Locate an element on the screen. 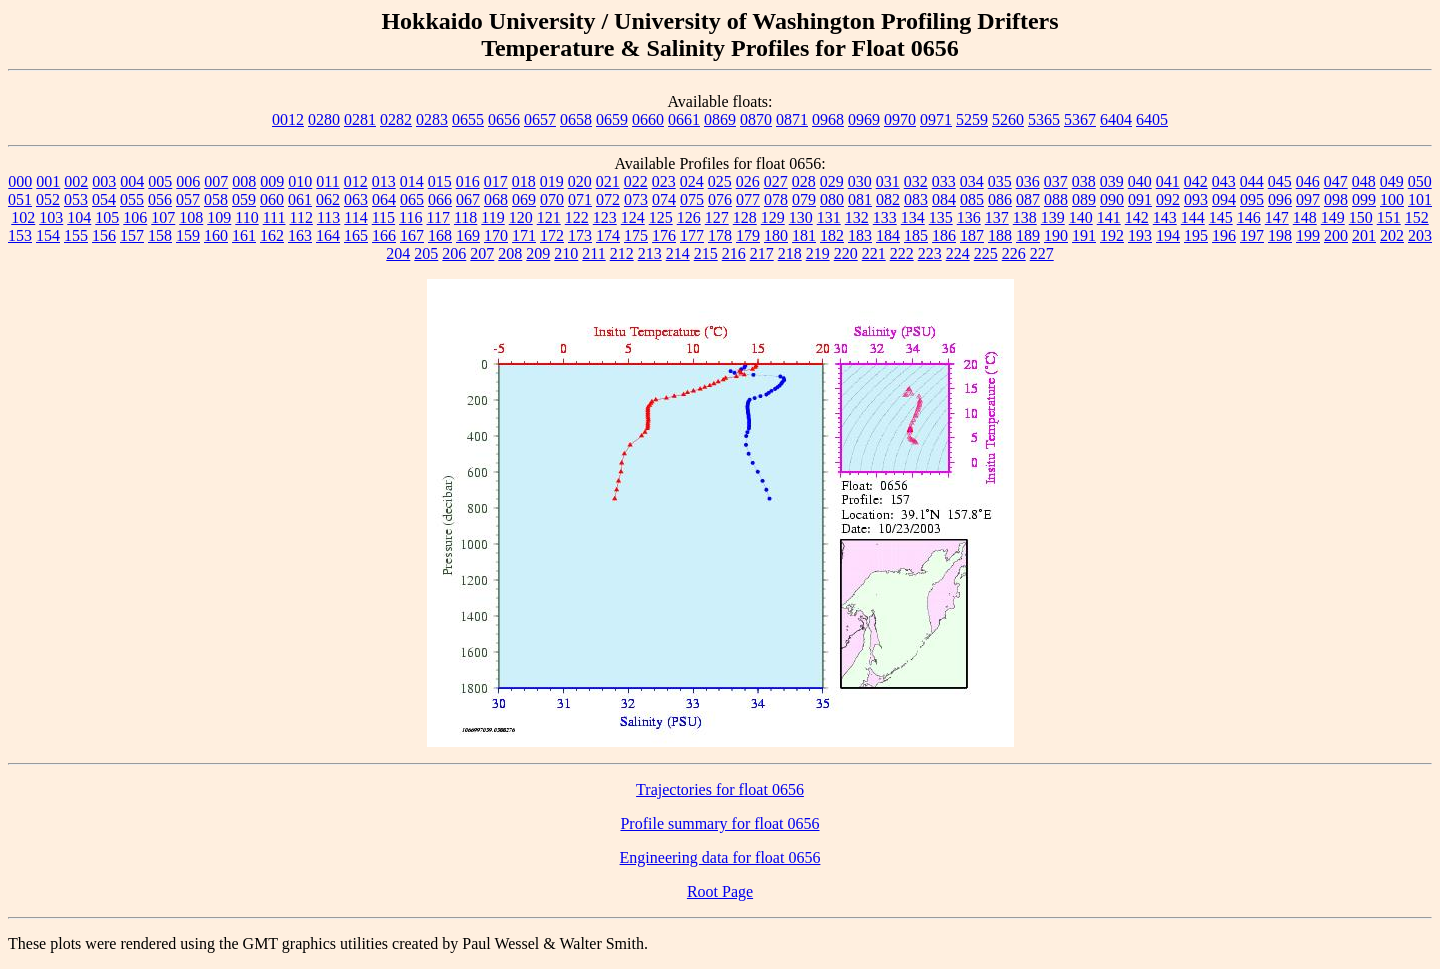  097 is located at coordinates (1308, 199).